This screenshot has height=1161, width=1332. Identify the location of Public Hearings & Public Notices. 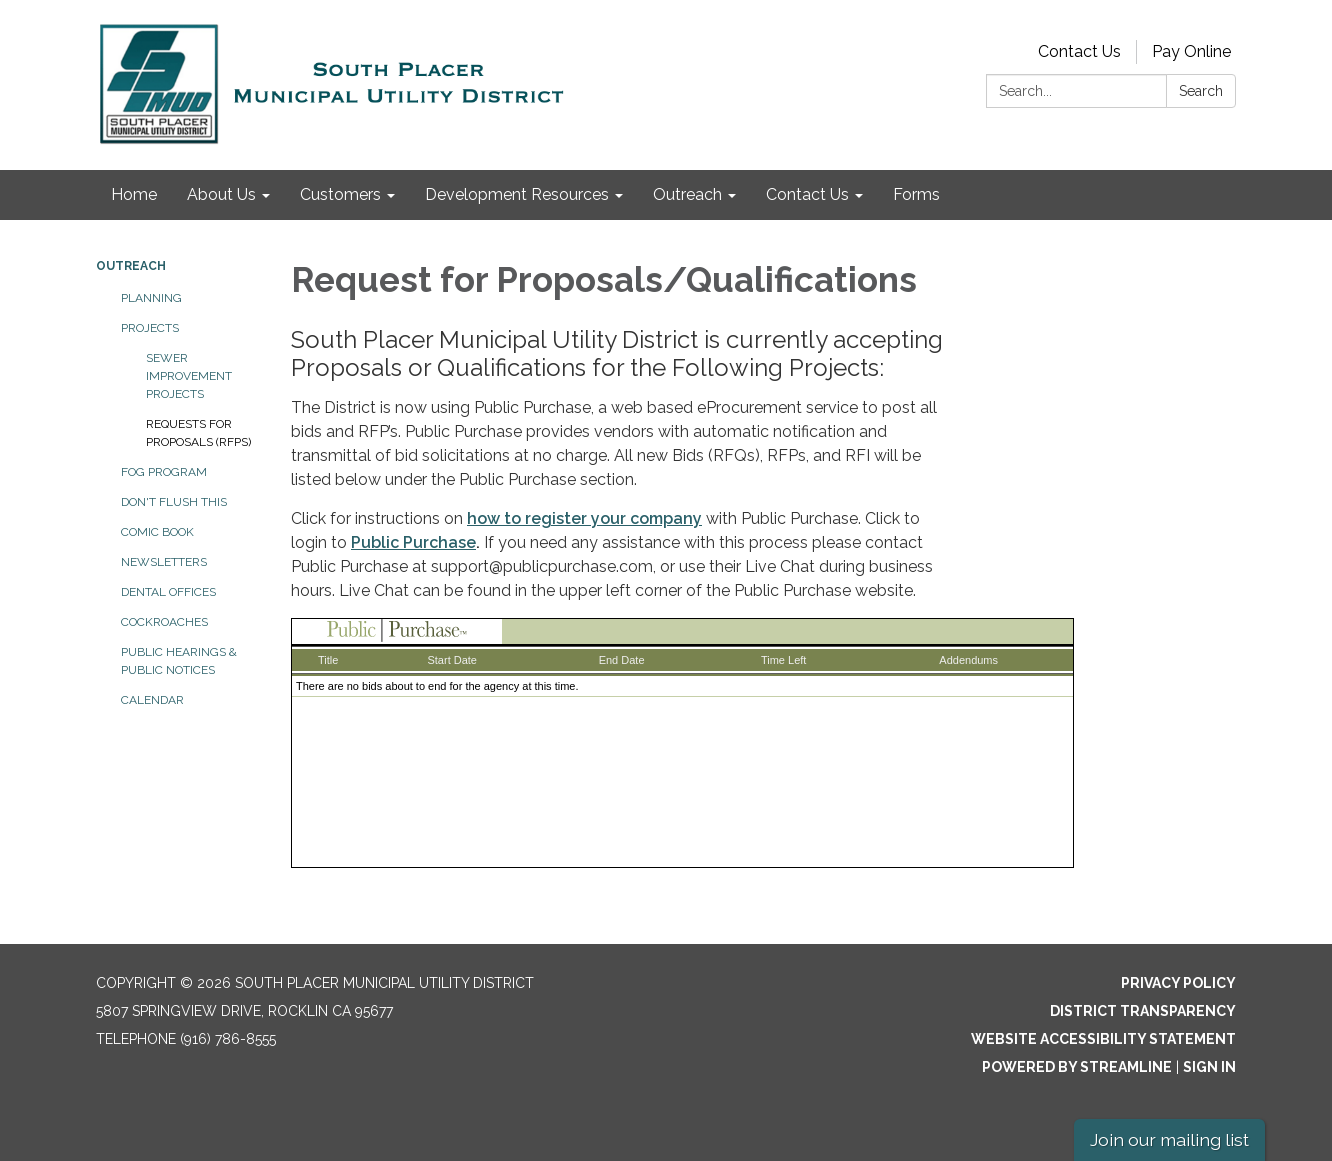
(179, 661).